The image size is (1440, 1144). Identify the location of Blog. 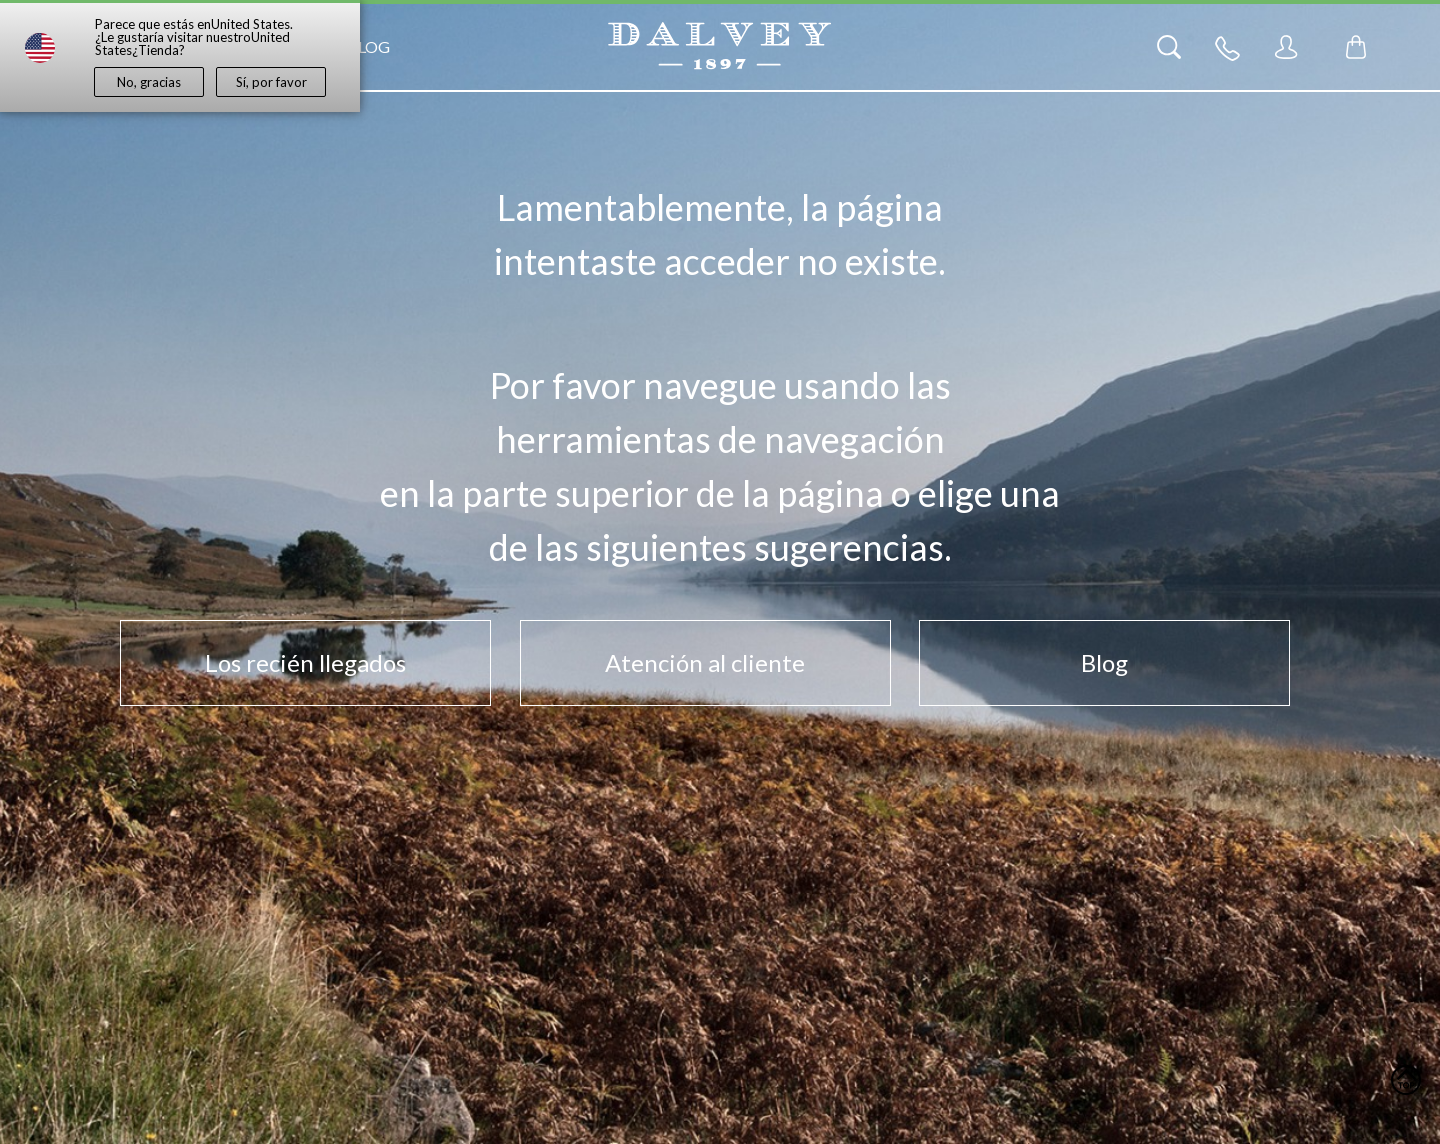
(368, 46).